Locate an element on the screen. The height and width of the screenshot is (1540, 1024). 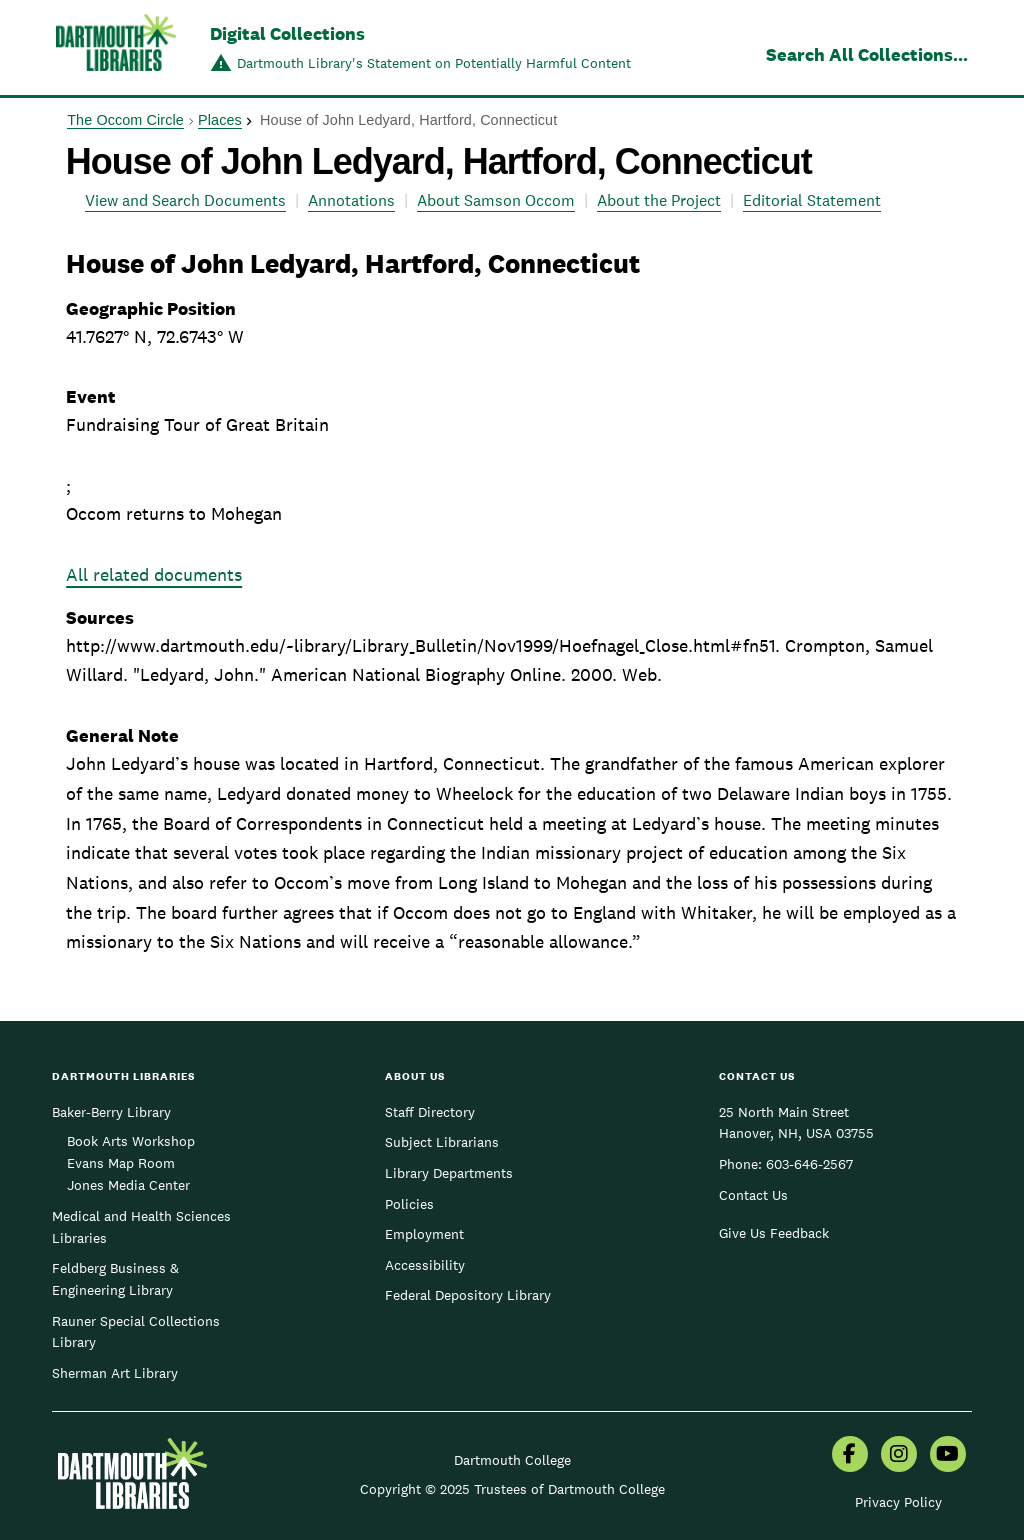
Book Arts Workshop is located at coordinates (131, 1141).